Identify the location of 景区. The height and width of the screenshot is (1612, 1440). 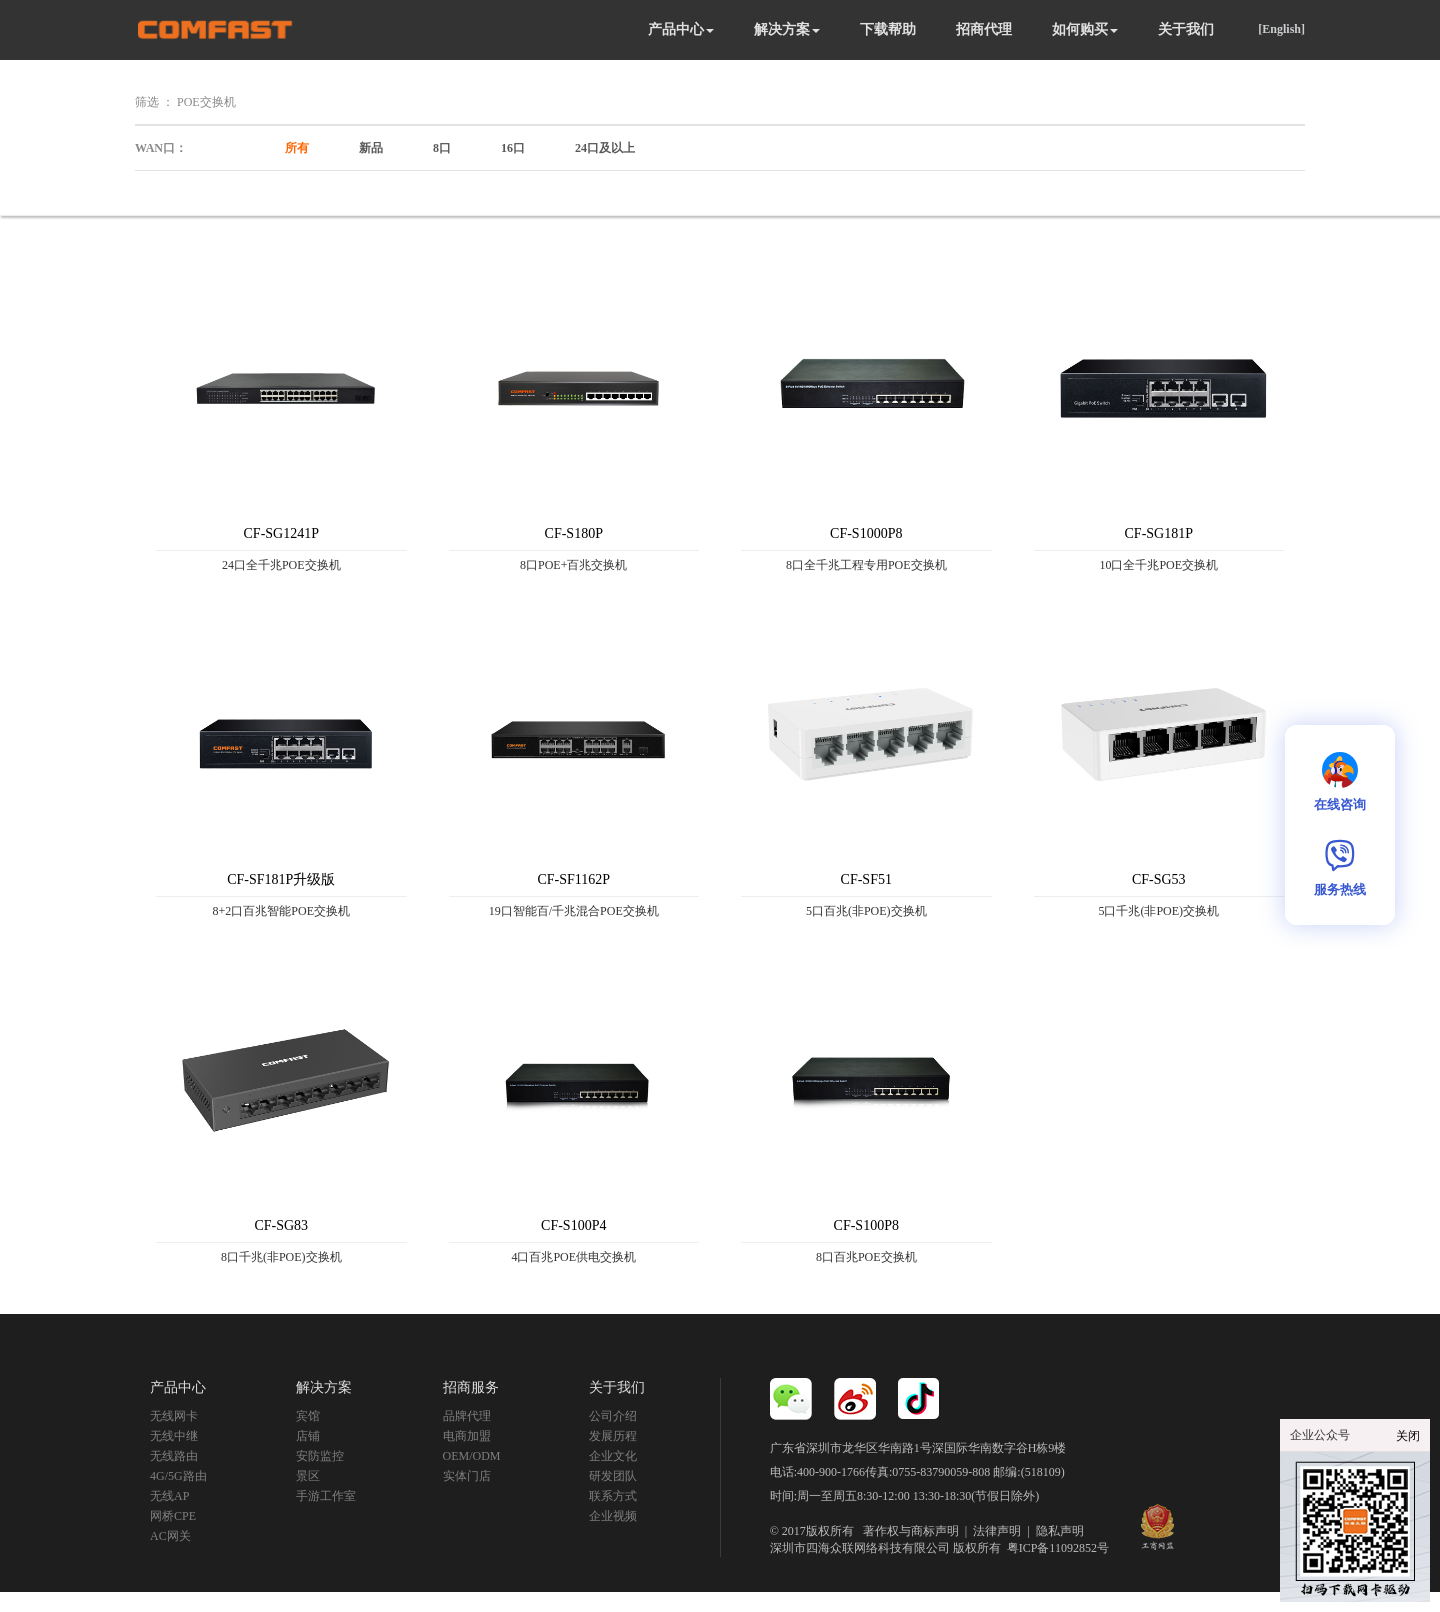
(308, 1476).